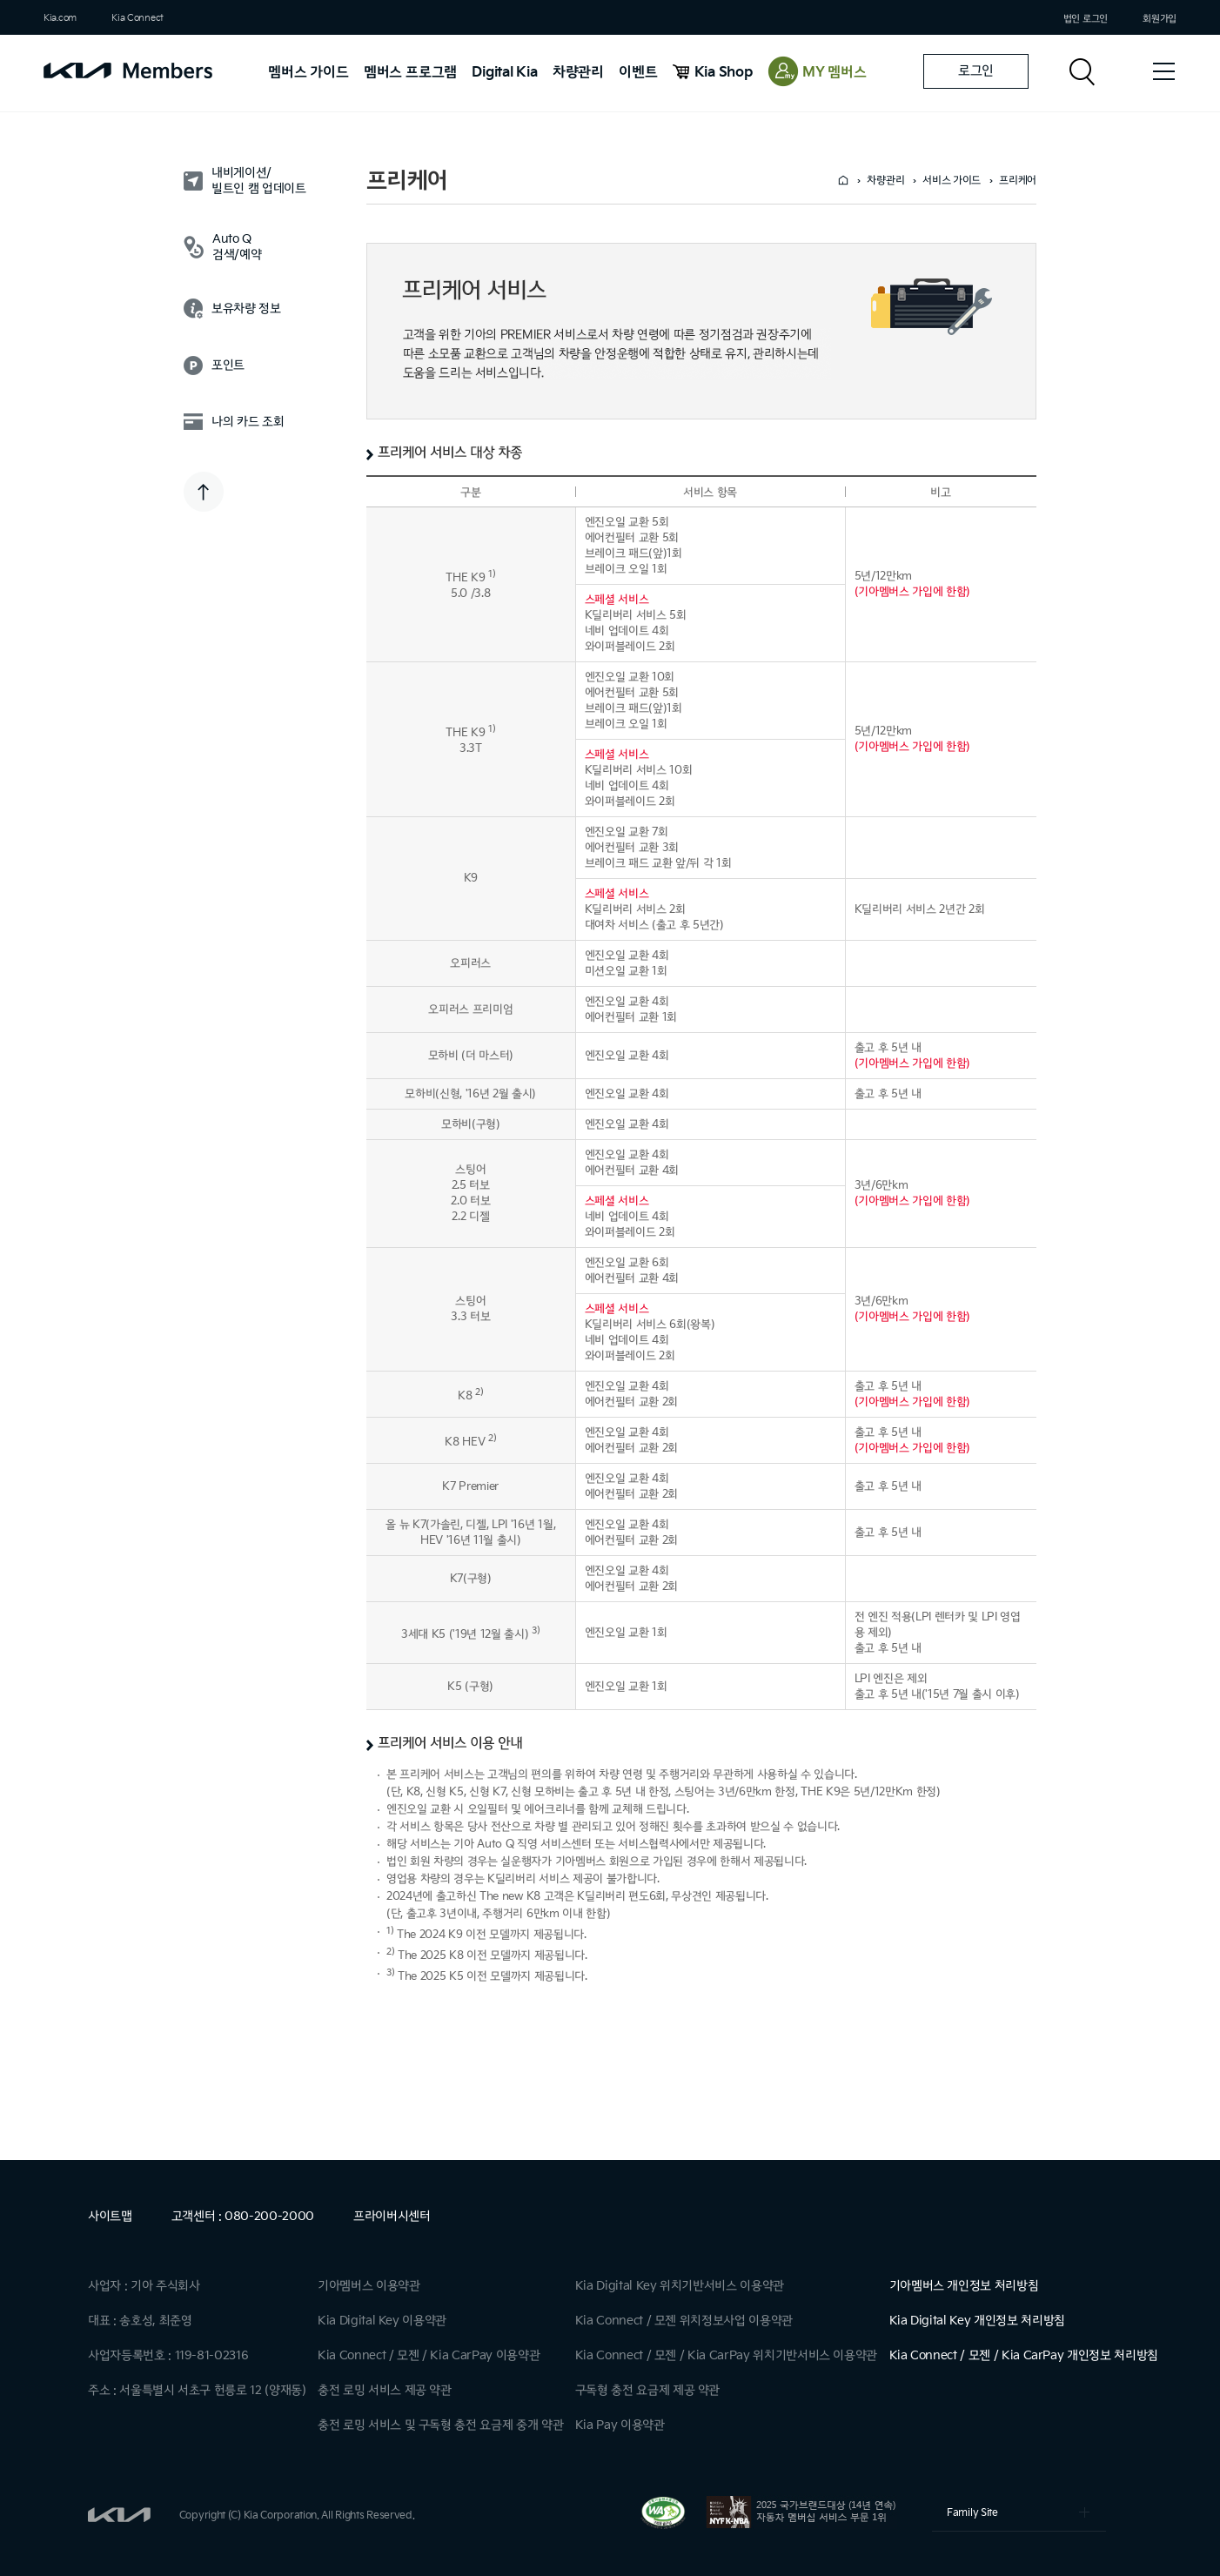 The width and height of the screenshot is (1220, 2576). Describe the element at coordinates (976, 71) in the screenshot. I see `로그인` at that location.